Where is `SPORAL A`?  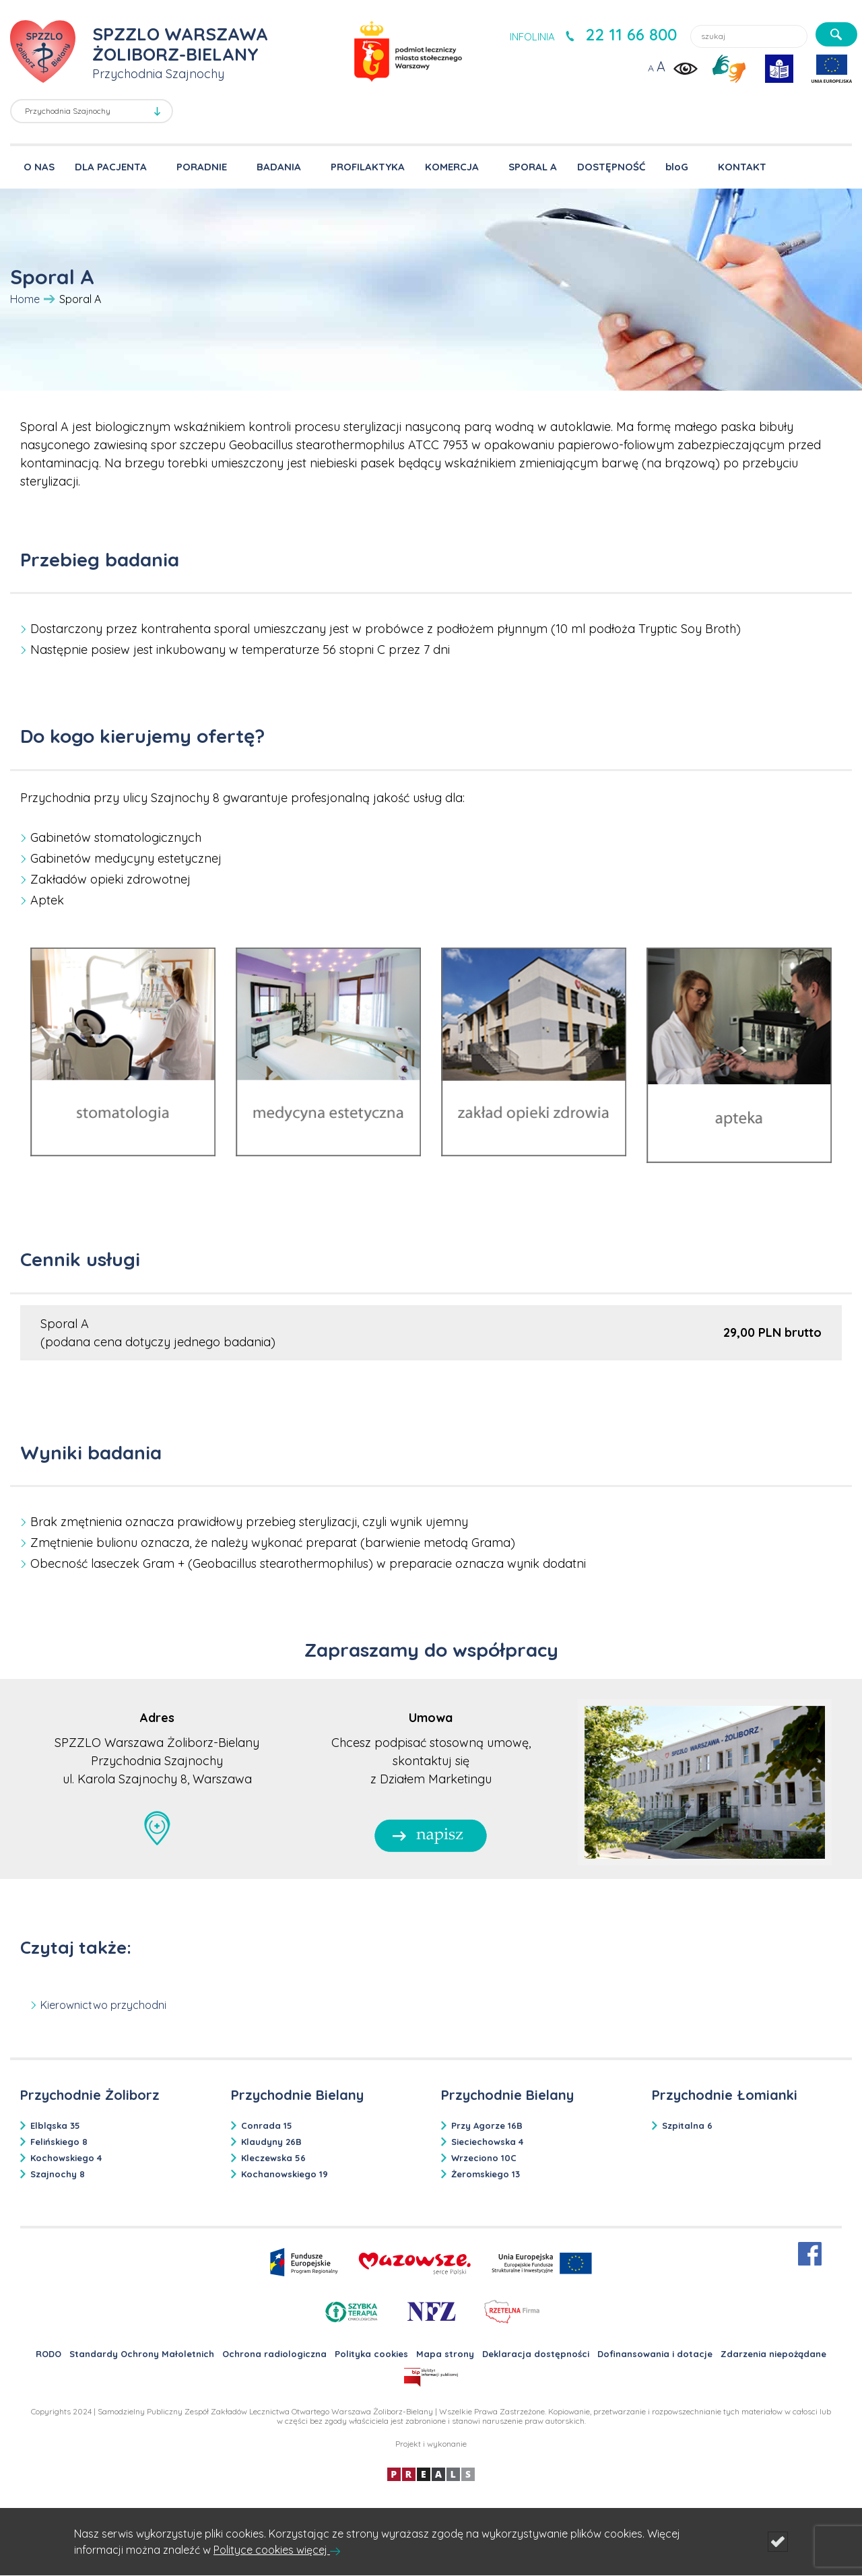
SPORAL A is located at coordinates (532, 166).